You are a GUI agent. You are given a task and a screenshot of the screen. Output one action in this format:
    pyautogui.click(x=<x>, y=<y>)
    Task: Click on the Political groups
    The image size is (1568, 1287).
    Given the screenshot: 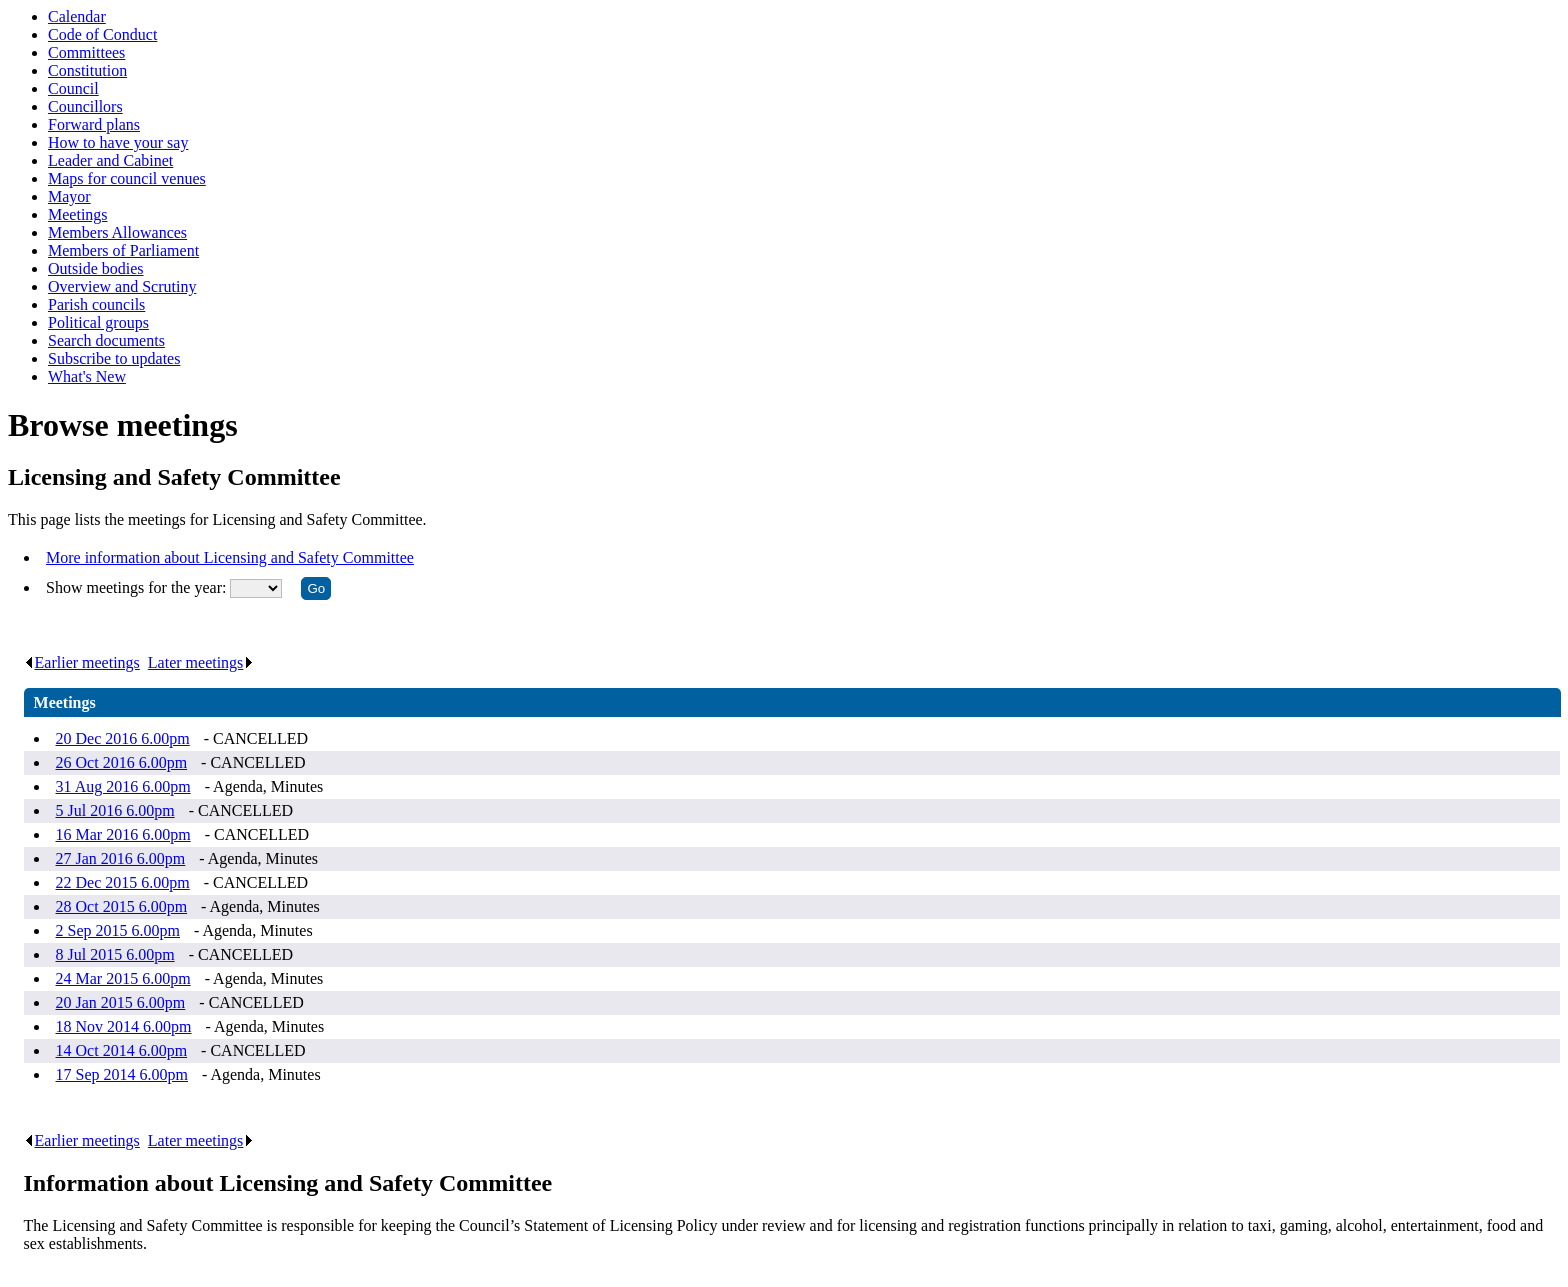 What is the action you would take?
    pyautogui.click(x=98, y=322)
    